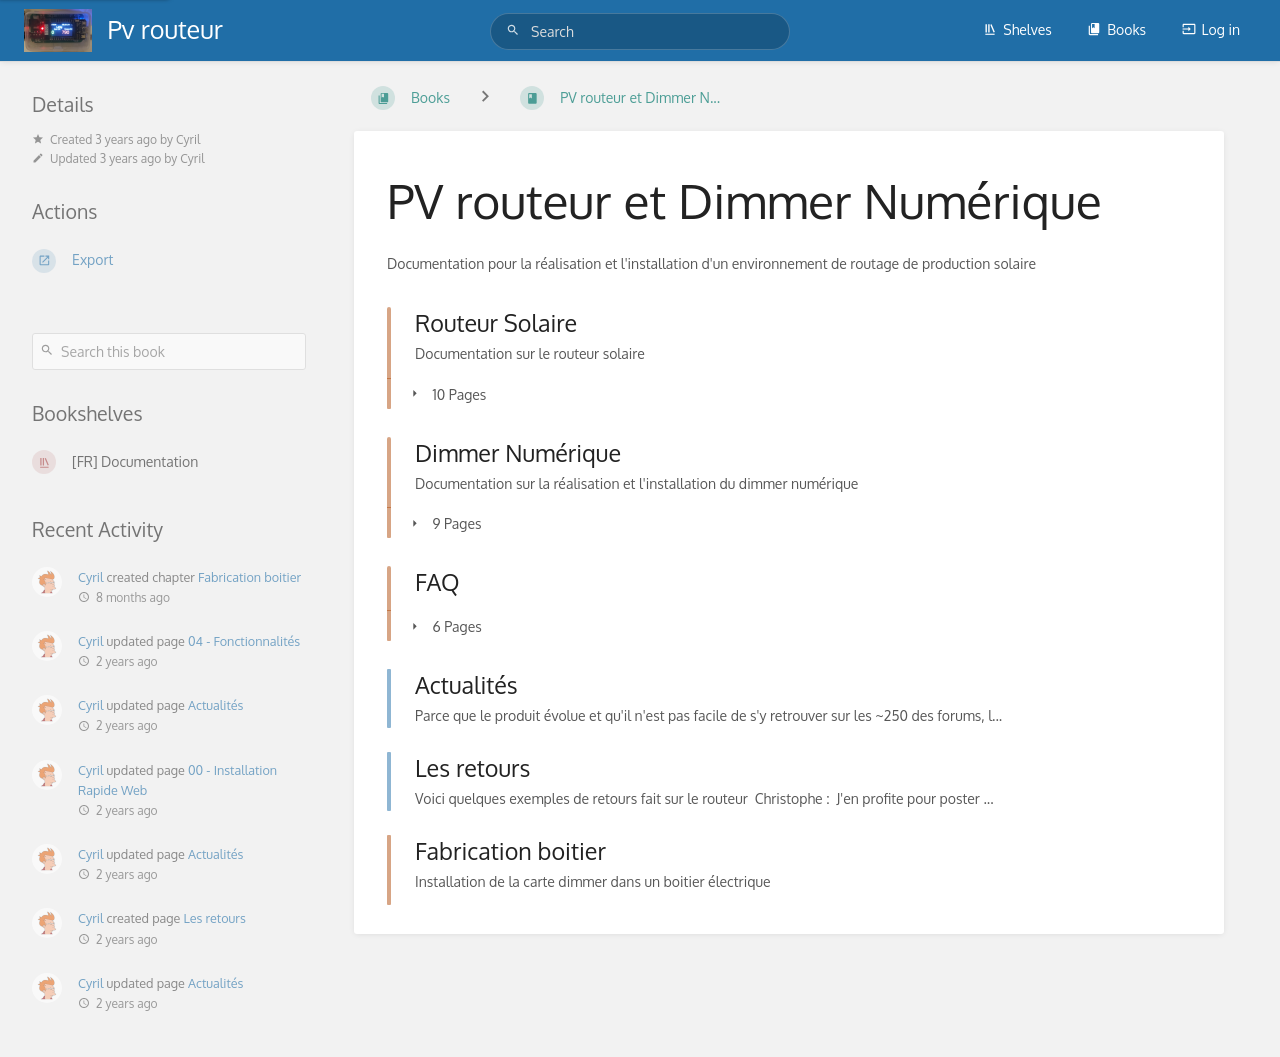 Image resolution: width=1280 pixels, height=1057 pixels. What do you see at coordinates (215, 918) in the screenshot?
I see `Les retours` at bounding box center [215, 918].